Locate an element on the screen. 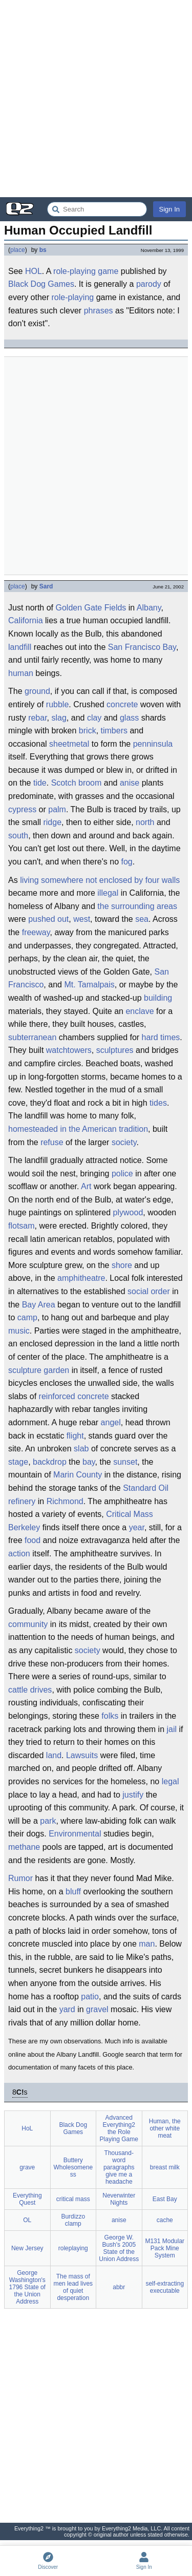  Burdizzo clamp is located at coordinates (73, 2220).